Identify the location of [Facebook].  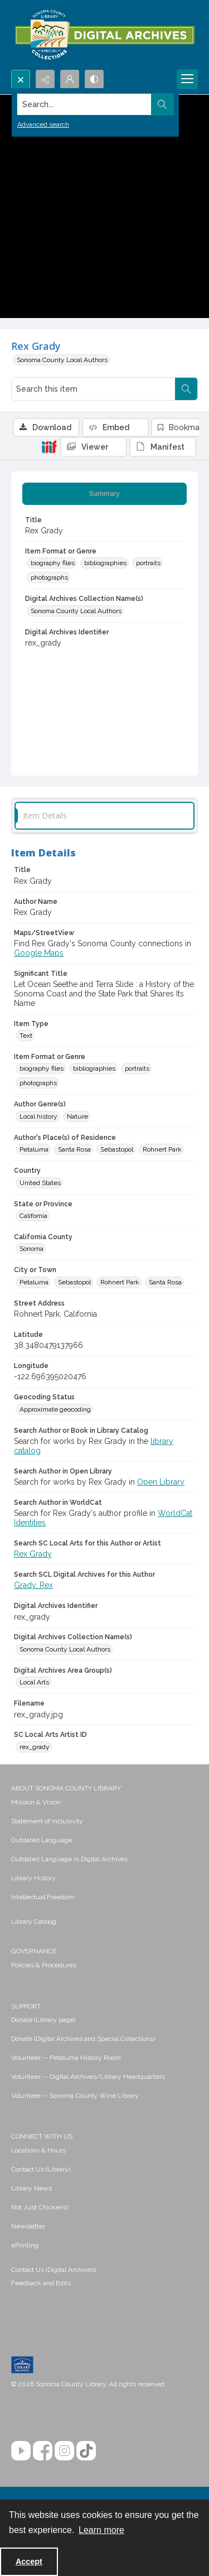
(42, 2451).